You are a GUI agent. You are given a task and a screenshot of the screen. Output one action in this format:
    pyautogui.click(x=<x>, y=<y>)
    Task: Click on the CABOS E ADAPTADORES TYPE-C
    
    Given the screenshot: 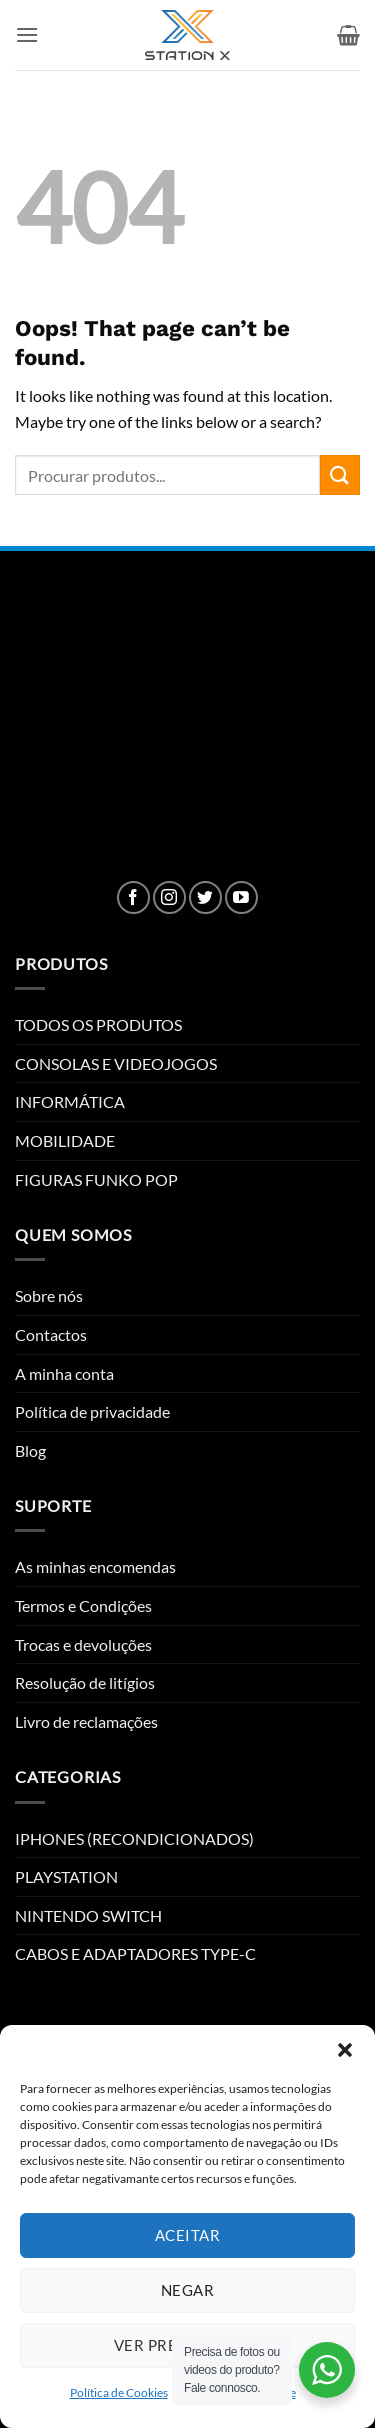 What is the action you would take?
    pyautogui.click(x=135, y=1953)
    